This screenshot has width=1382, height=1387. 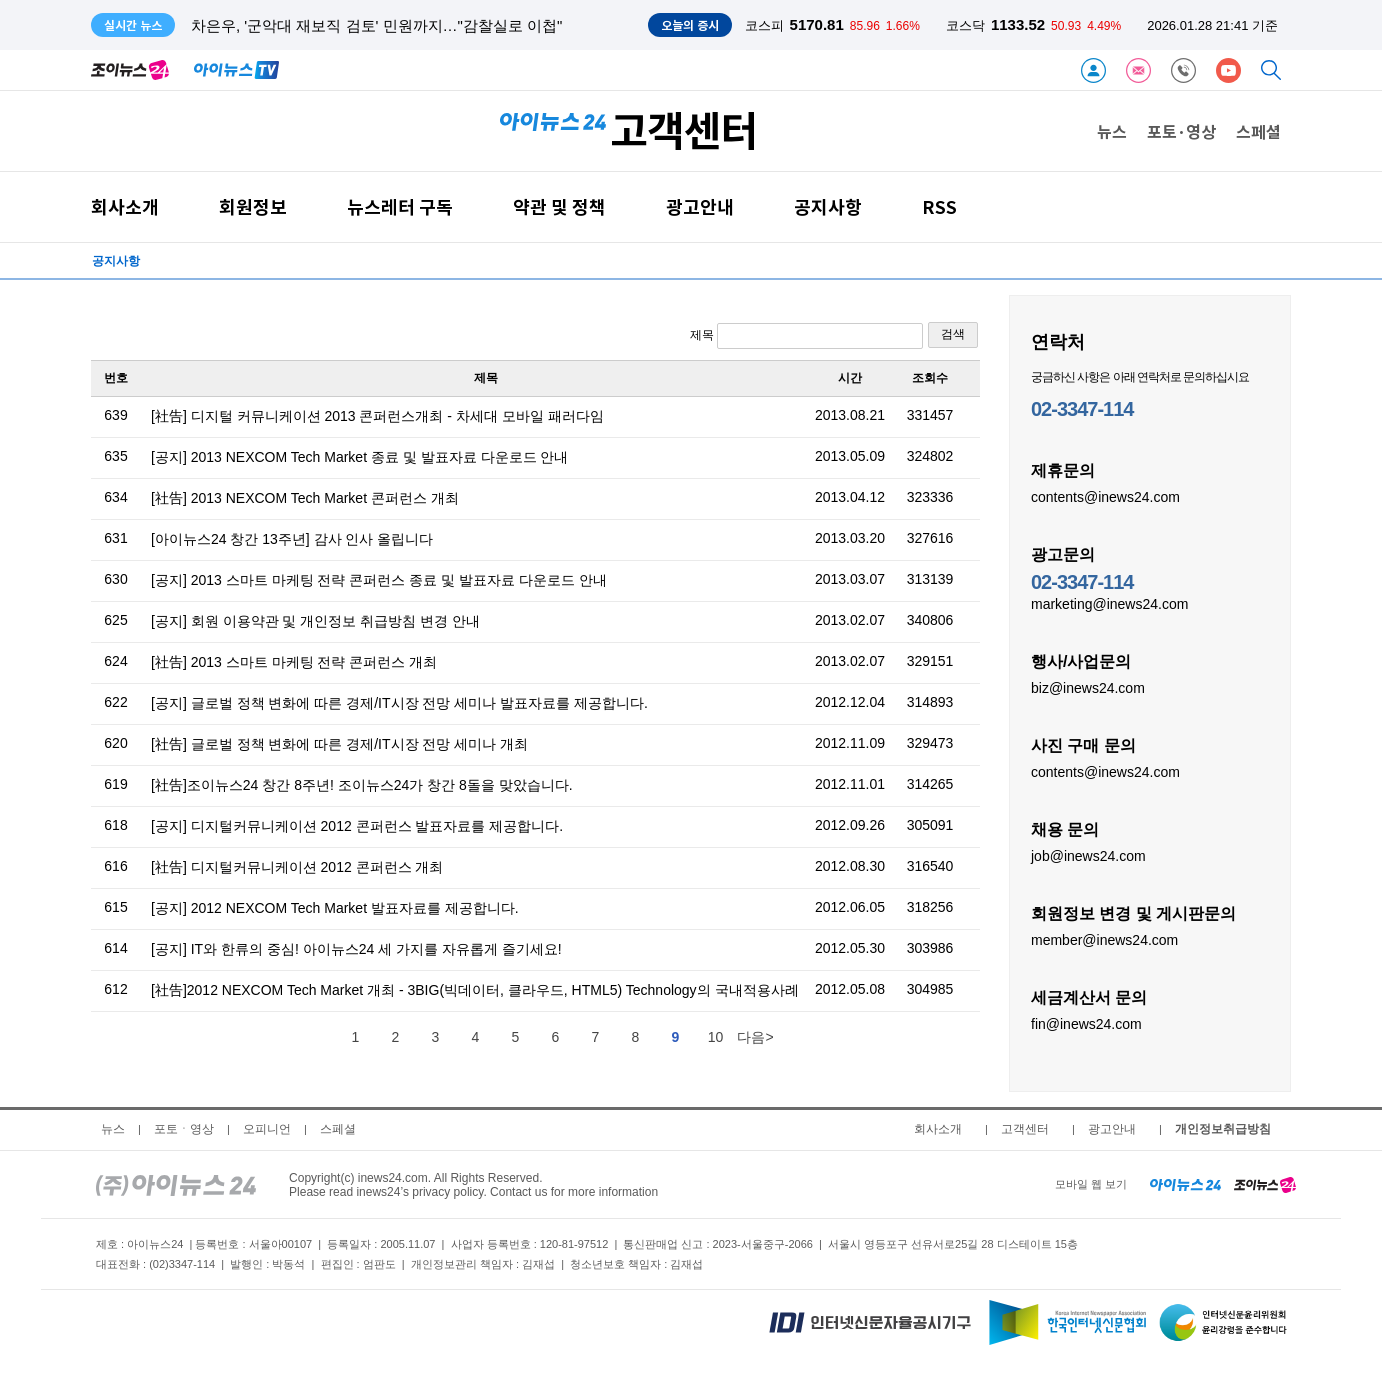 I want to click on job@inews24.com, so click(x=1088, y=855).